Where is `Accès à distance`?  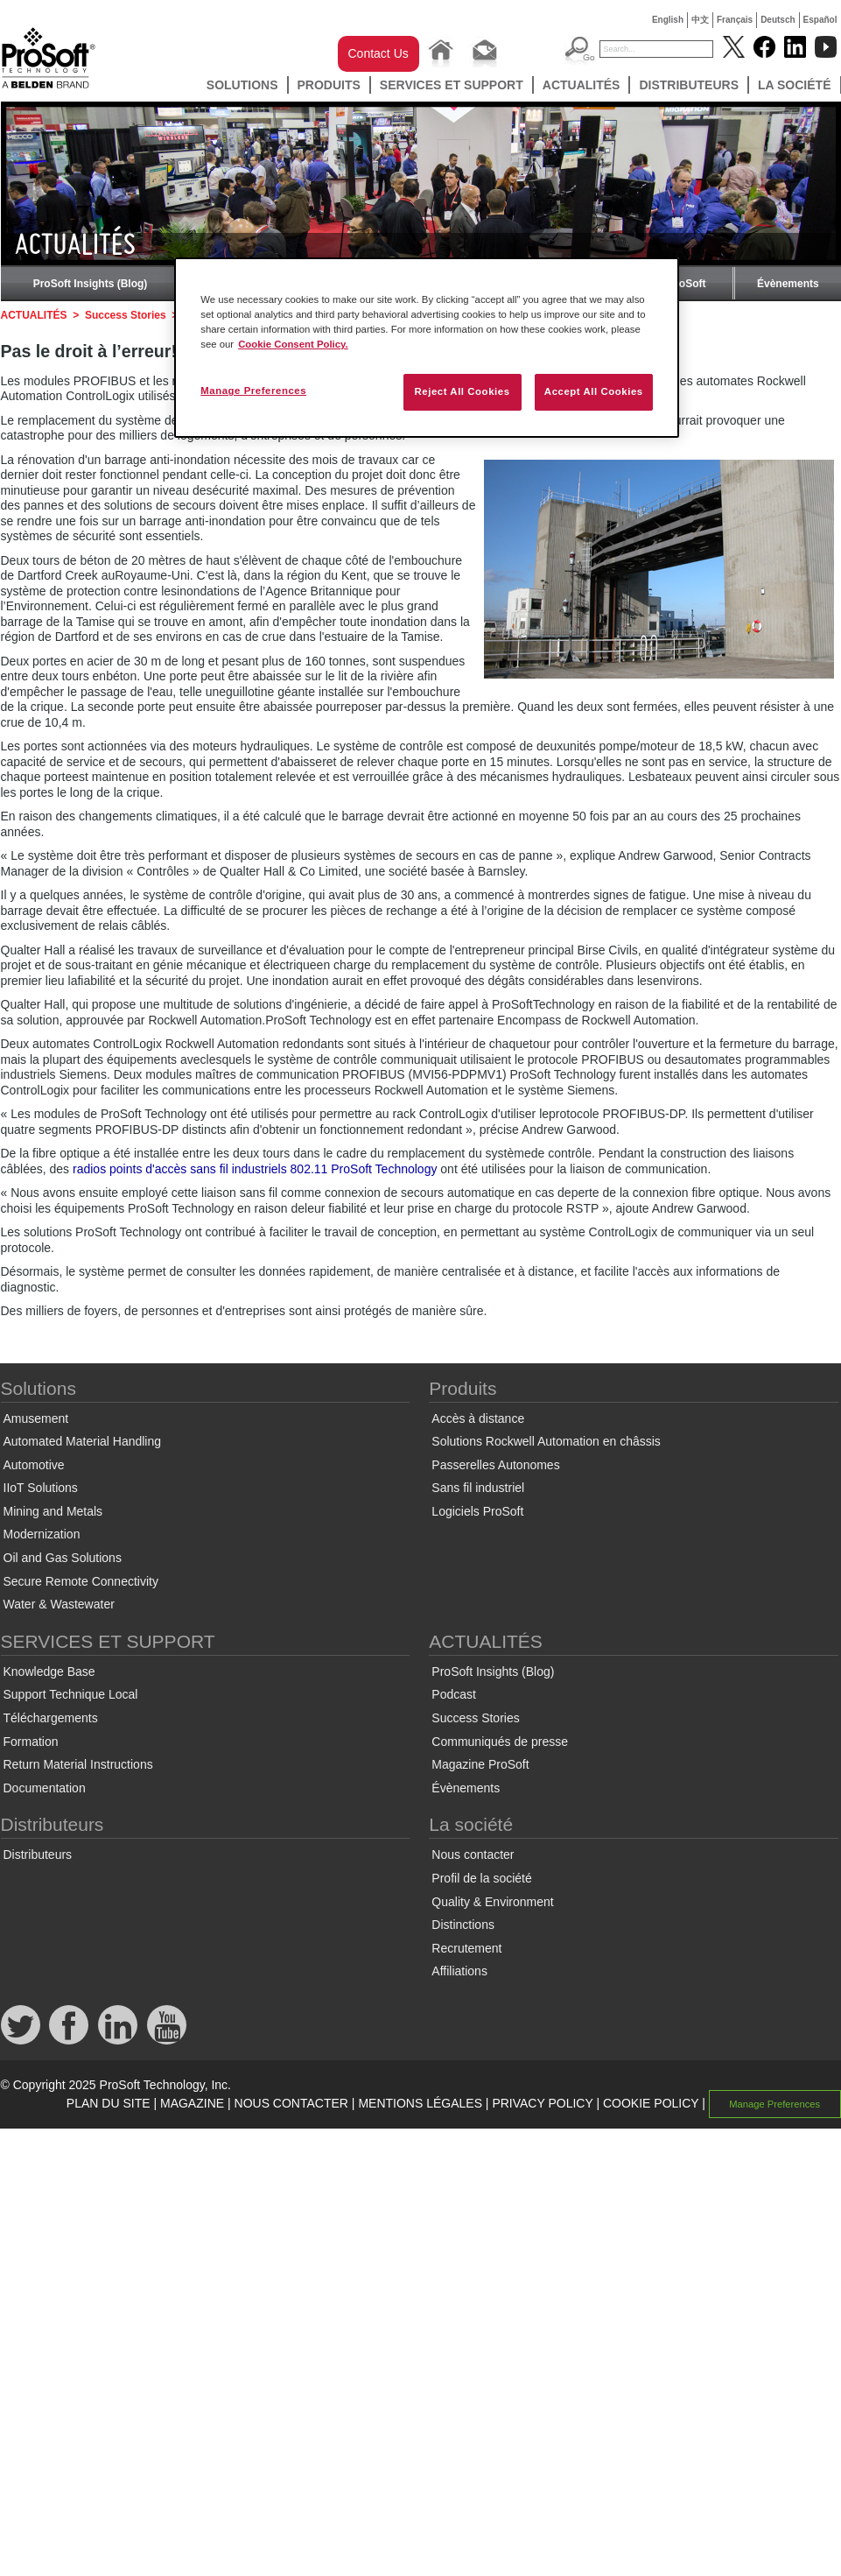 Accès à distance is located at coordinates (477, 1418).